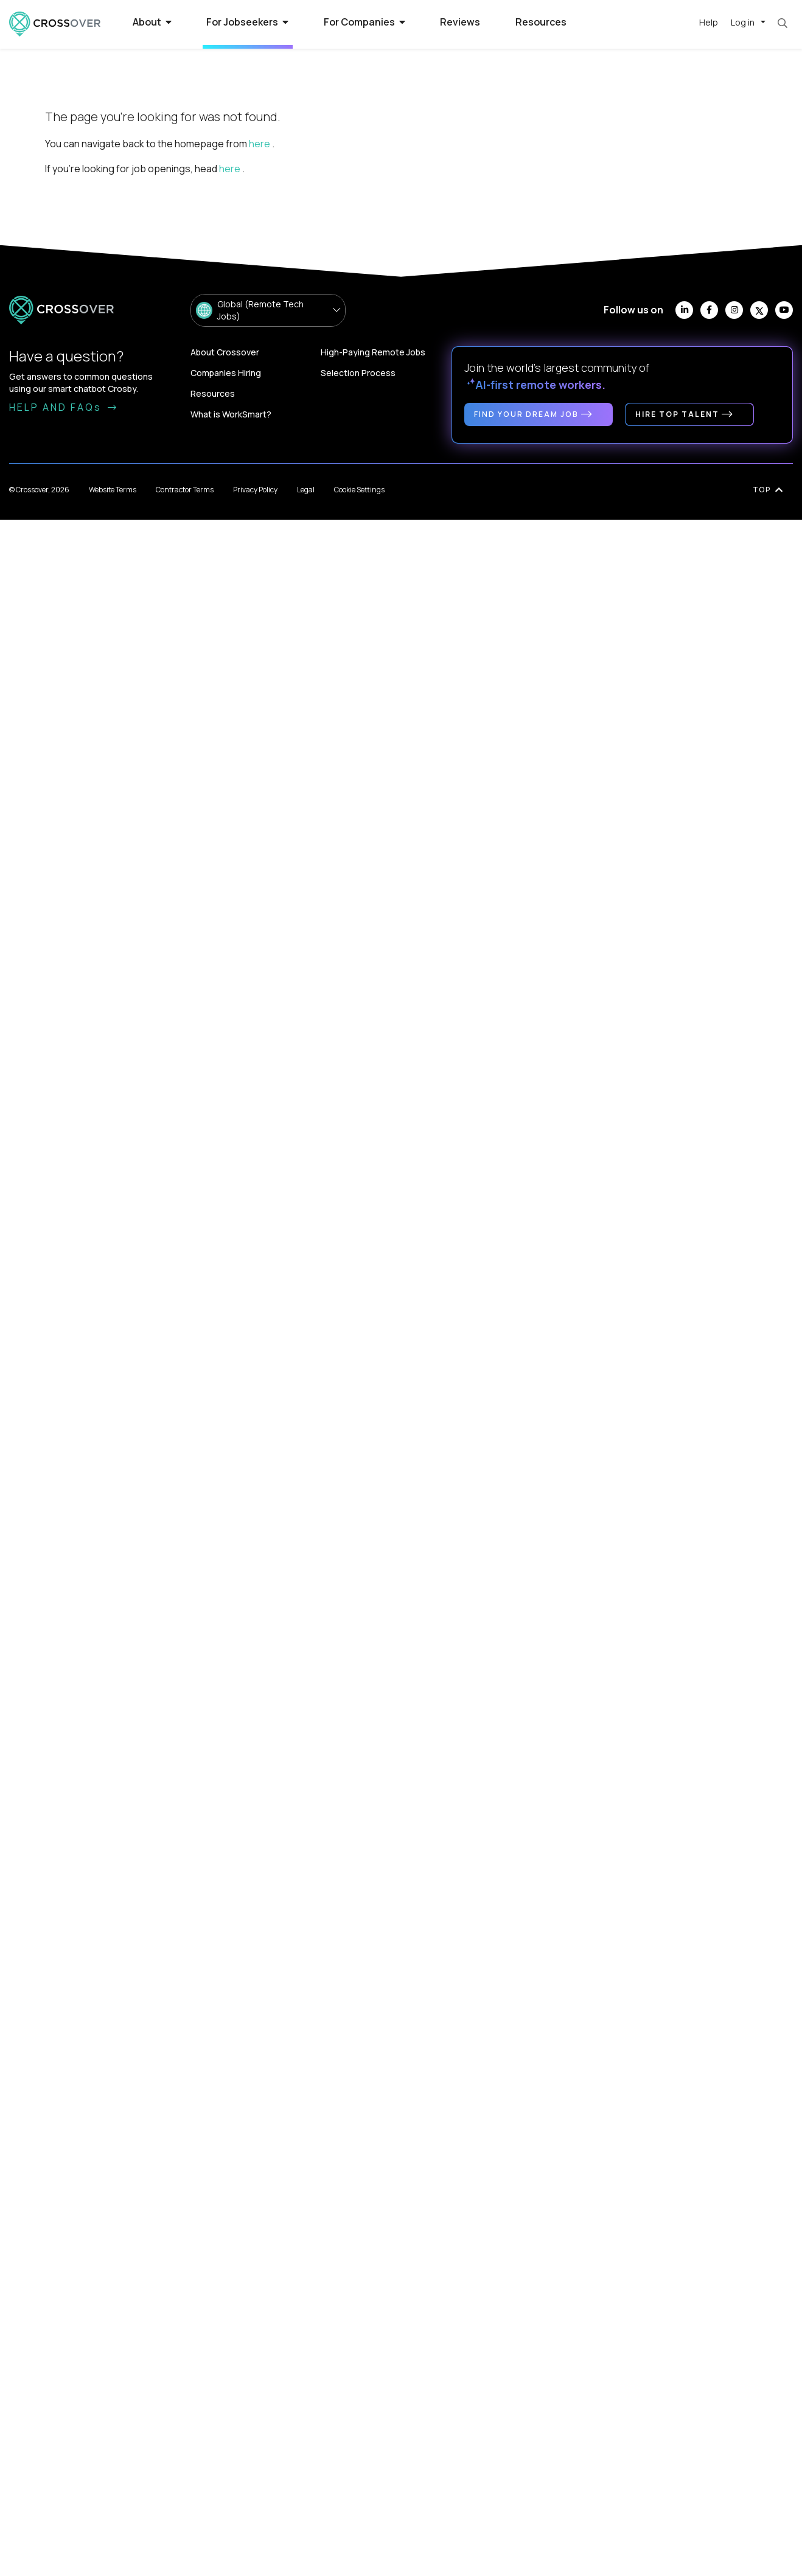 Image resolution: width=802 pixels, height=2576 pixels. What do you see at coordinates (364, 22) in the screenshot?
I see `For Companies` at bounding box center [364, 22].